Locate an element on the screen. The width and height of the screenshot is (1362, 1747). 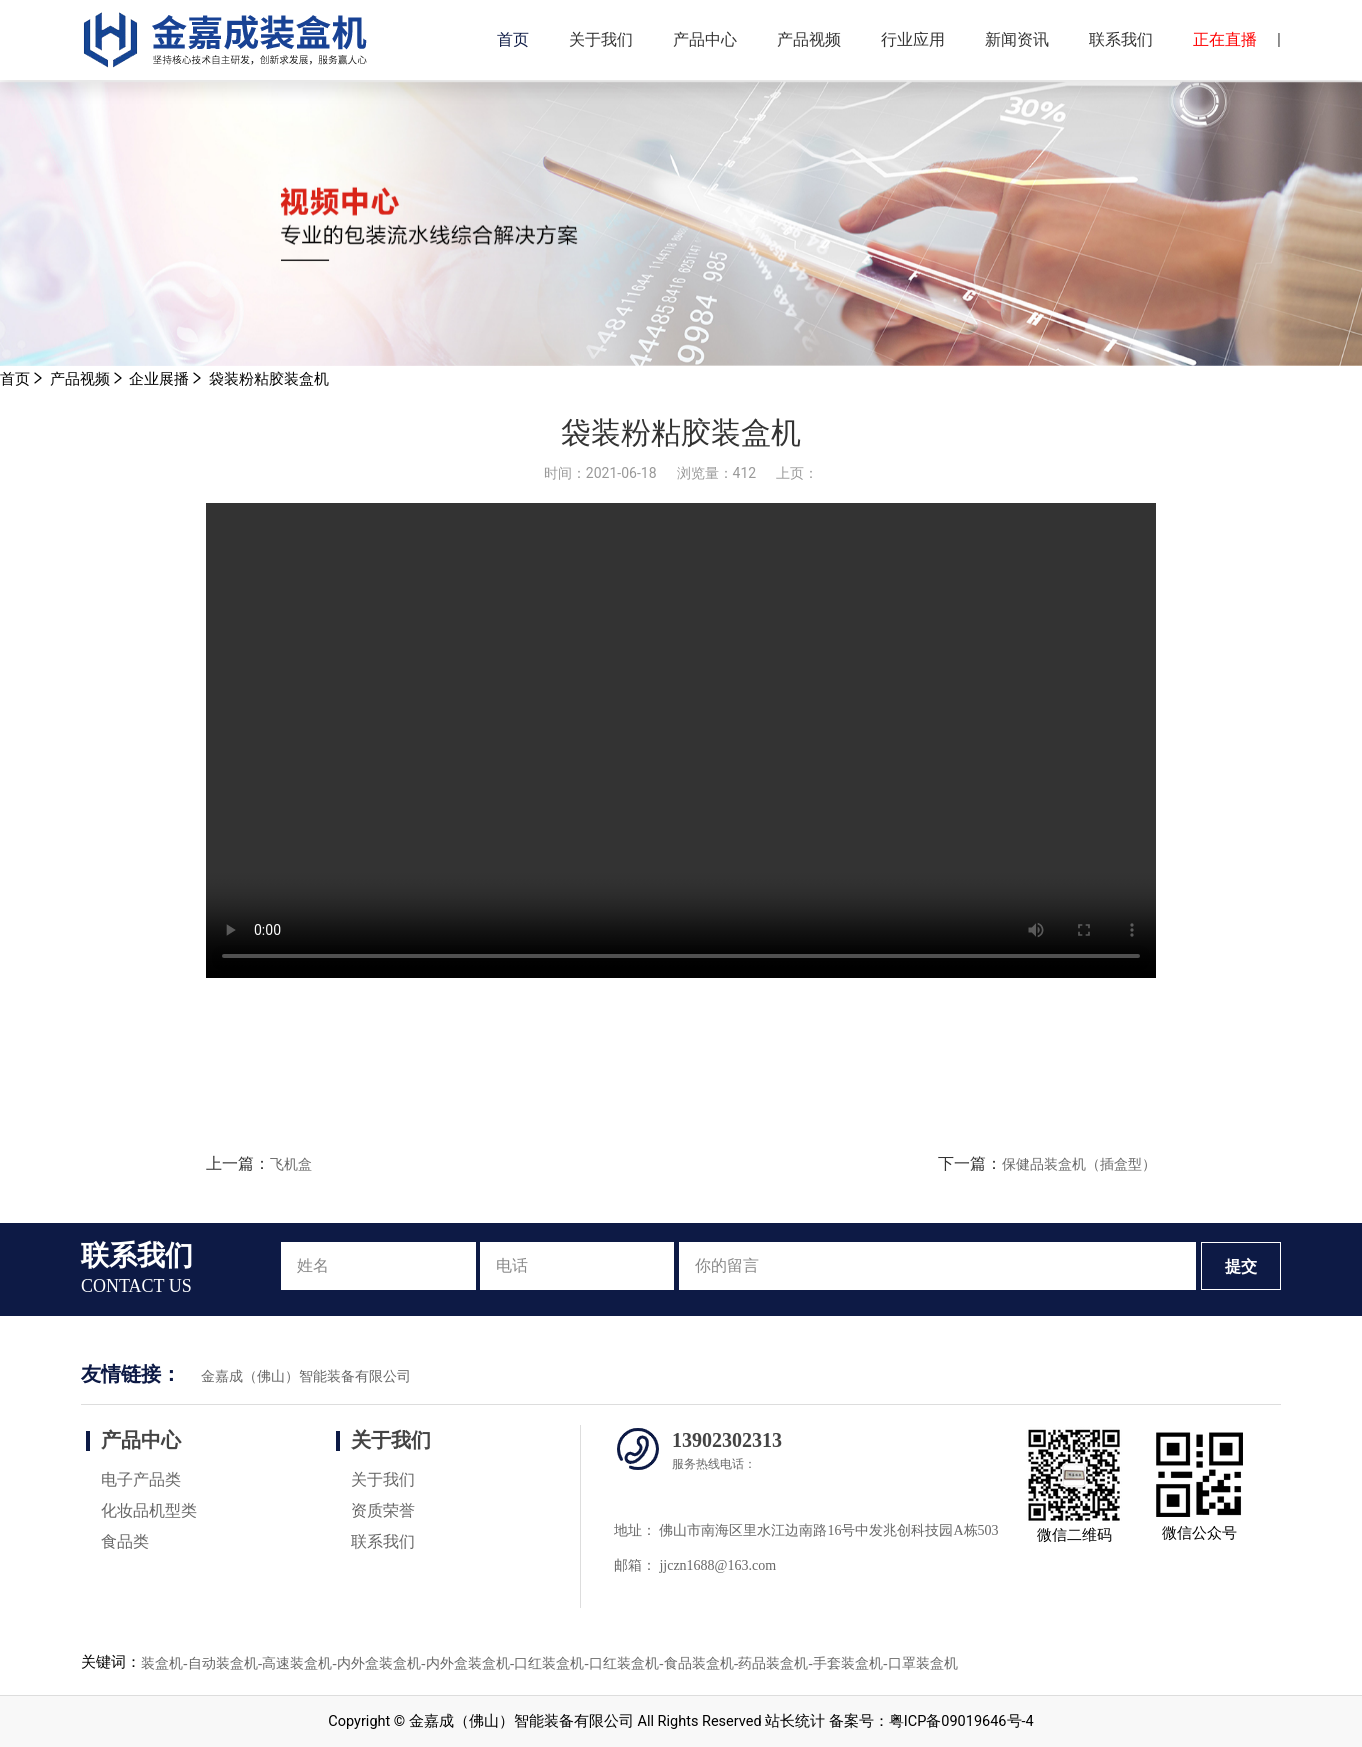
产品中心 is located at coordinates (705, 39).